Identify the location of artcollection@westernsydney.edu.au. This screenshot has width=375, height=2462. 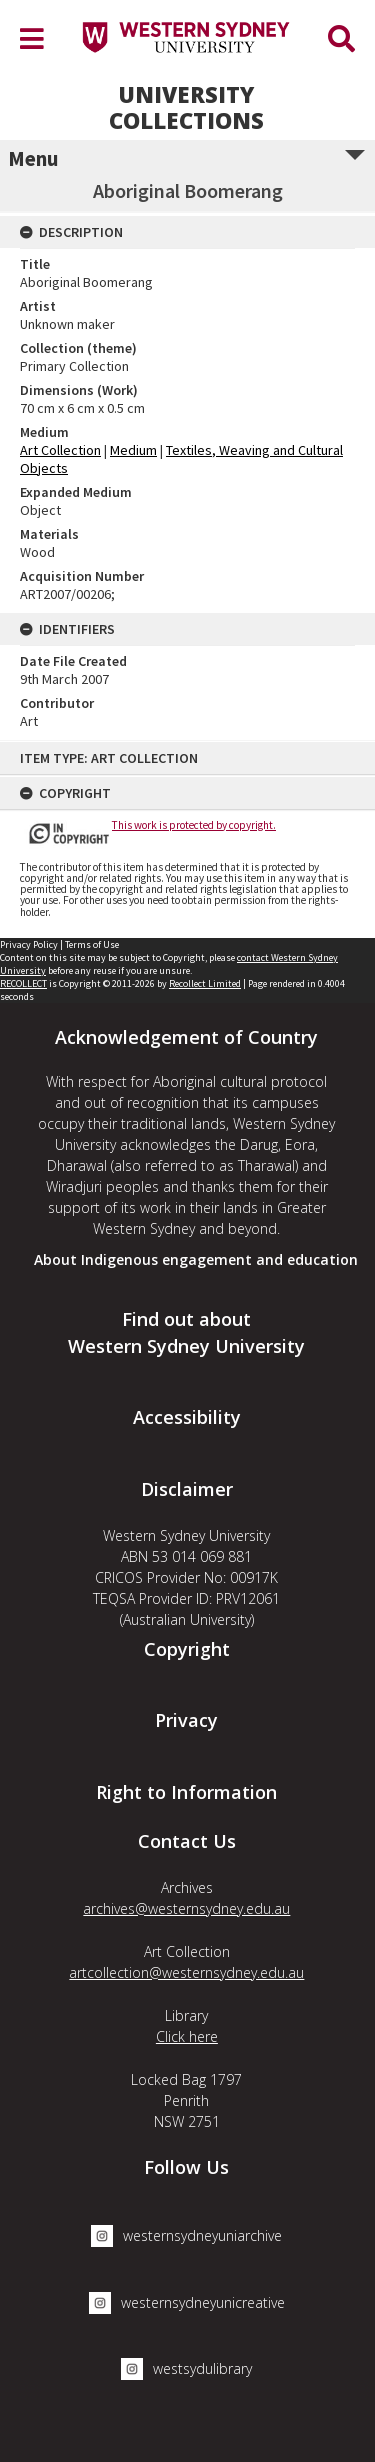
(186, 1972).